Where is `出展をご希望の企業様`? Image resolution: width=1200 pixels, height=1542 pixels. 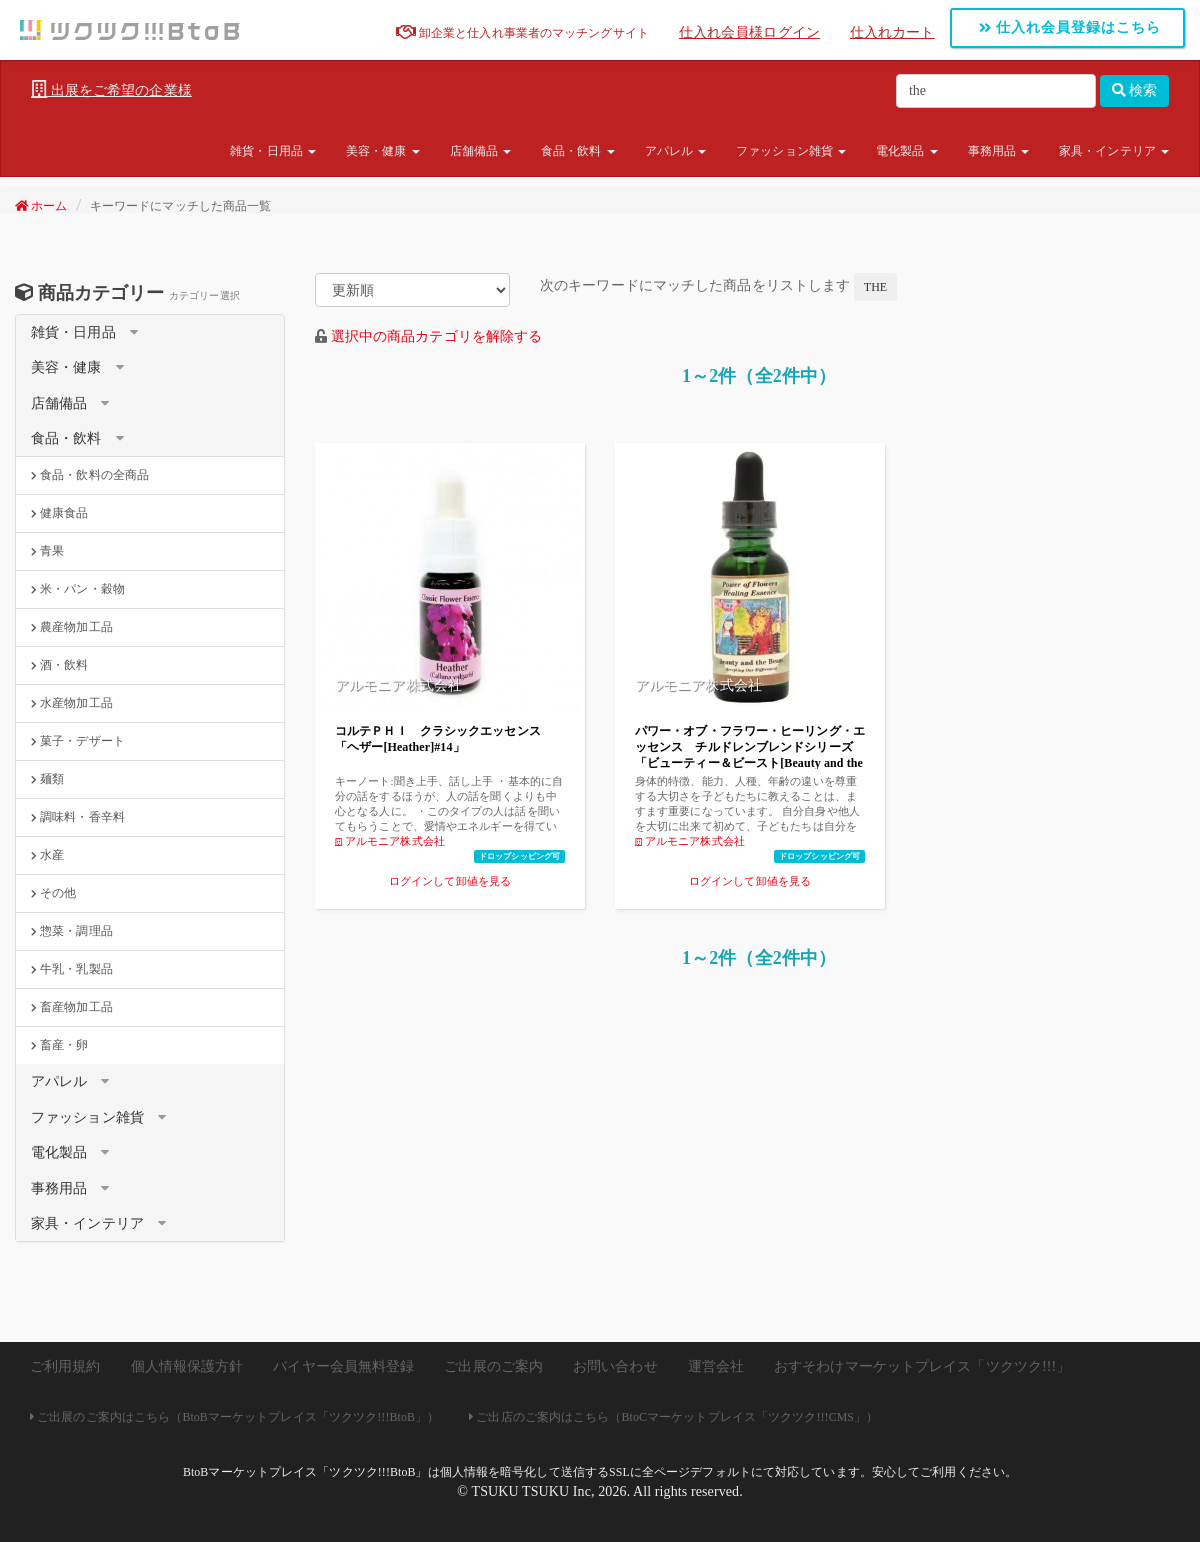 出展をご希望の企業様 is located at coordinates (111, 90).